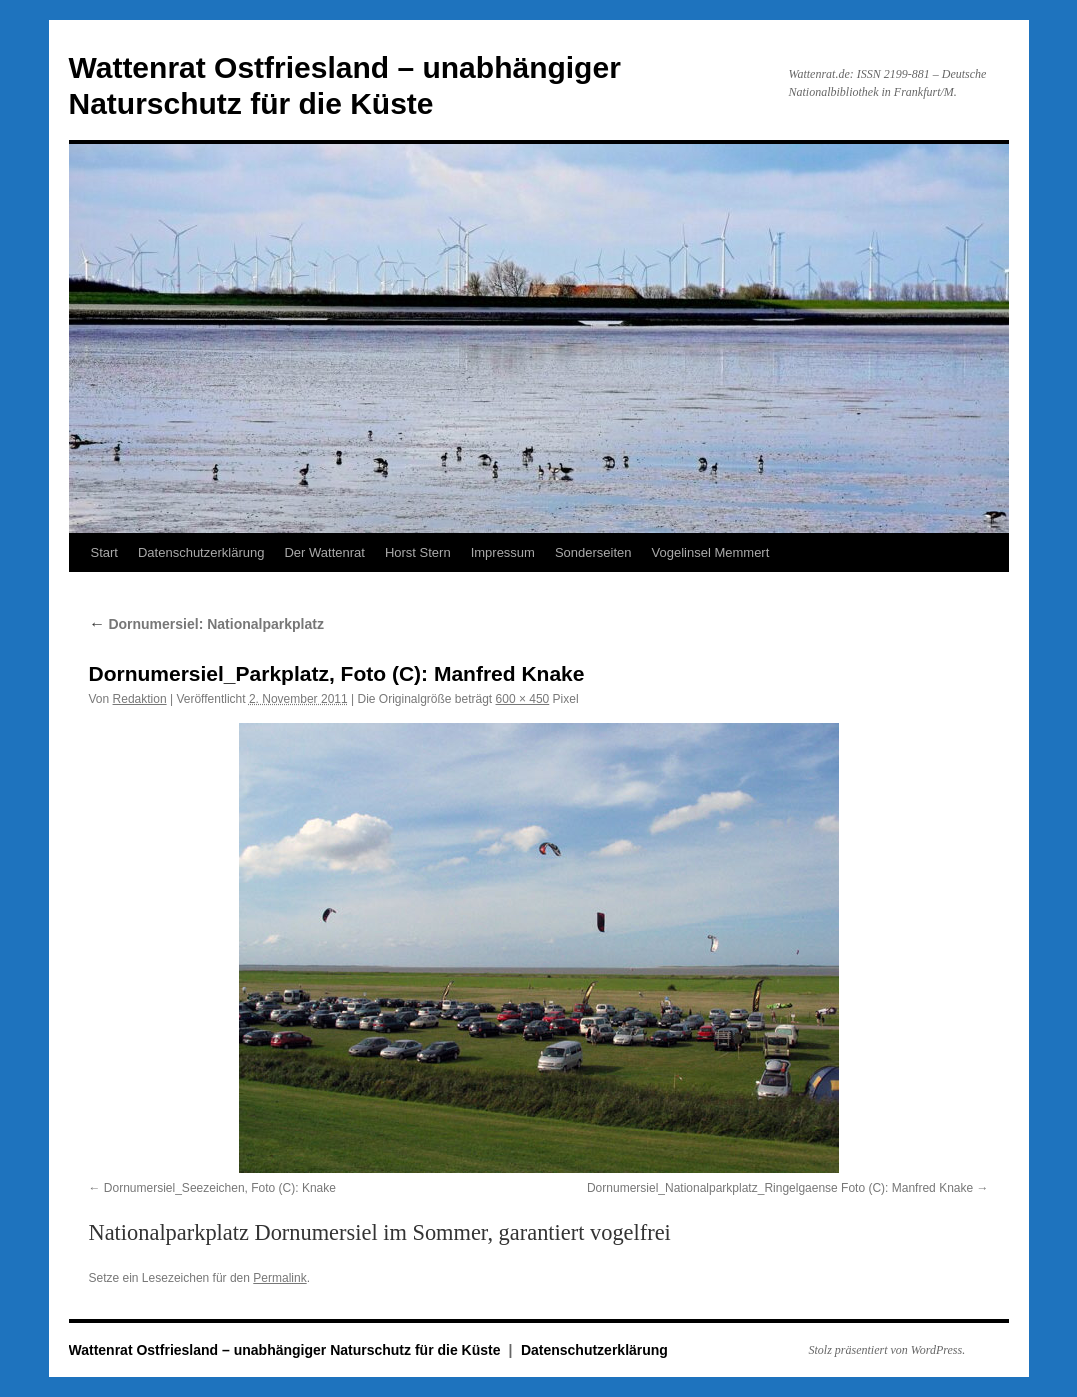 This screenshot has height=1397, width=1077. What do you see at coordinates (711, 552) in the screenshot?
I see `Vogelinsel Memmert` at bounding box center [711, 552].